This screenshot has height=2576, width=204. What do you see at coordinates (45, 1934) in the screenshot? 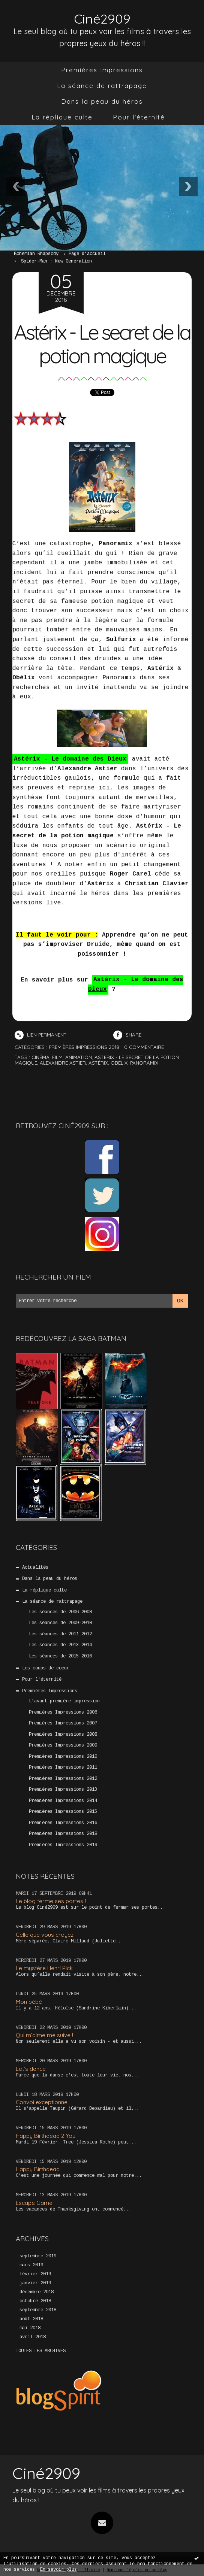
I see `Celle que vous croyez` at bounding box center [45, 1934].